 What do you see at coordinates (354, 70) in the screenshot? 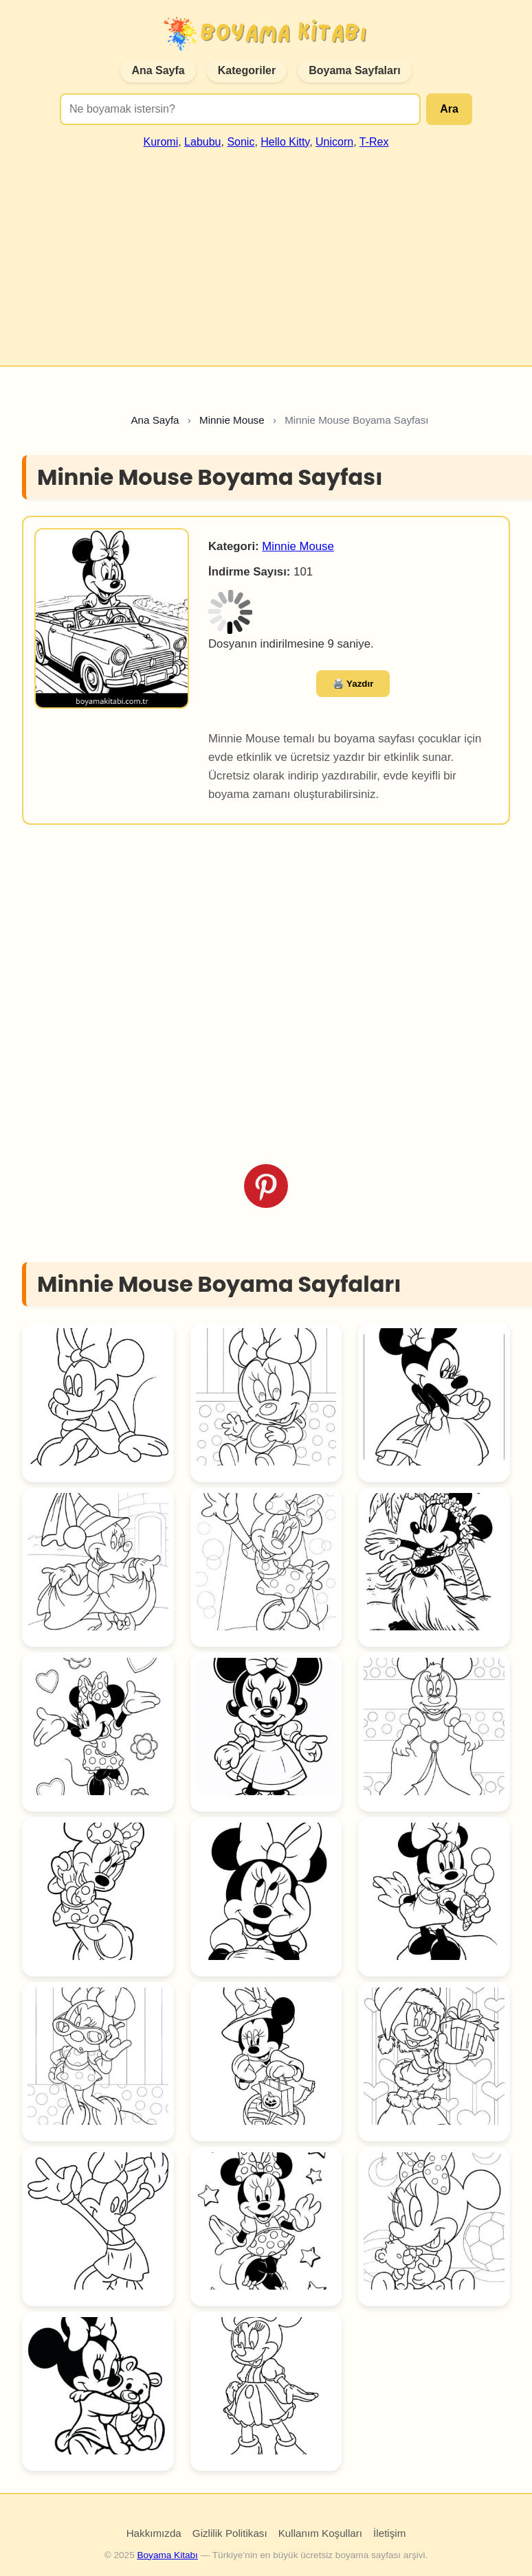
I see `Boyama Sayfaları` at bounding box center [354, 70].